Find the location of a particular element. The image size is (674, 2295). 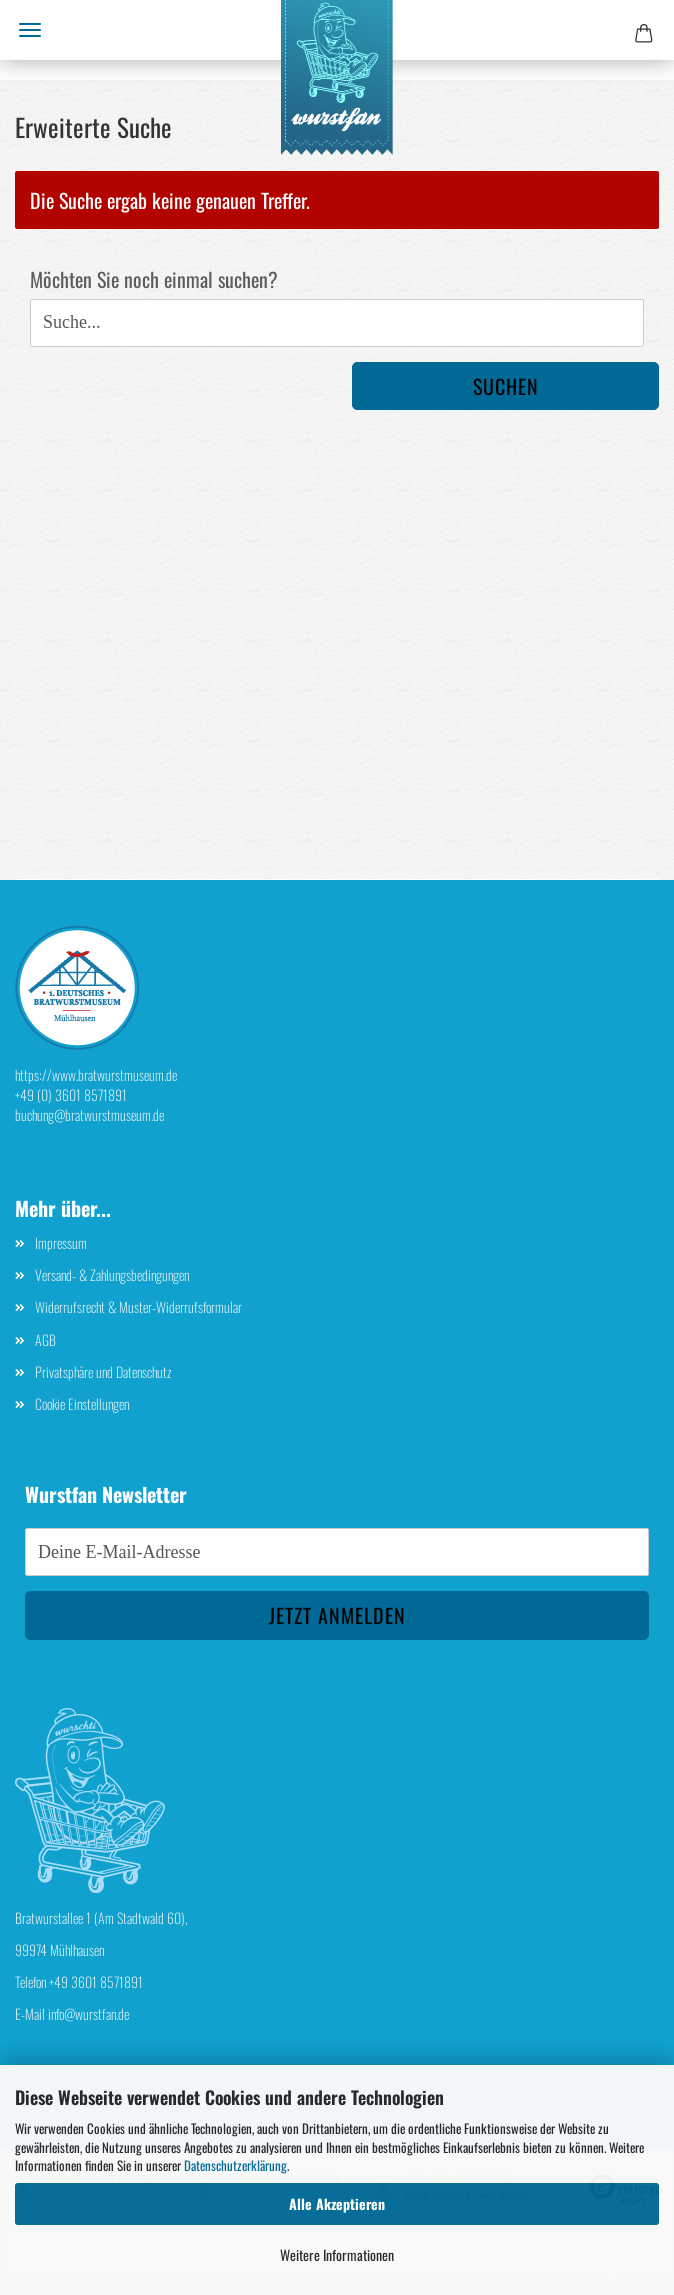

Impressum is located at coordinates (61, 1242).